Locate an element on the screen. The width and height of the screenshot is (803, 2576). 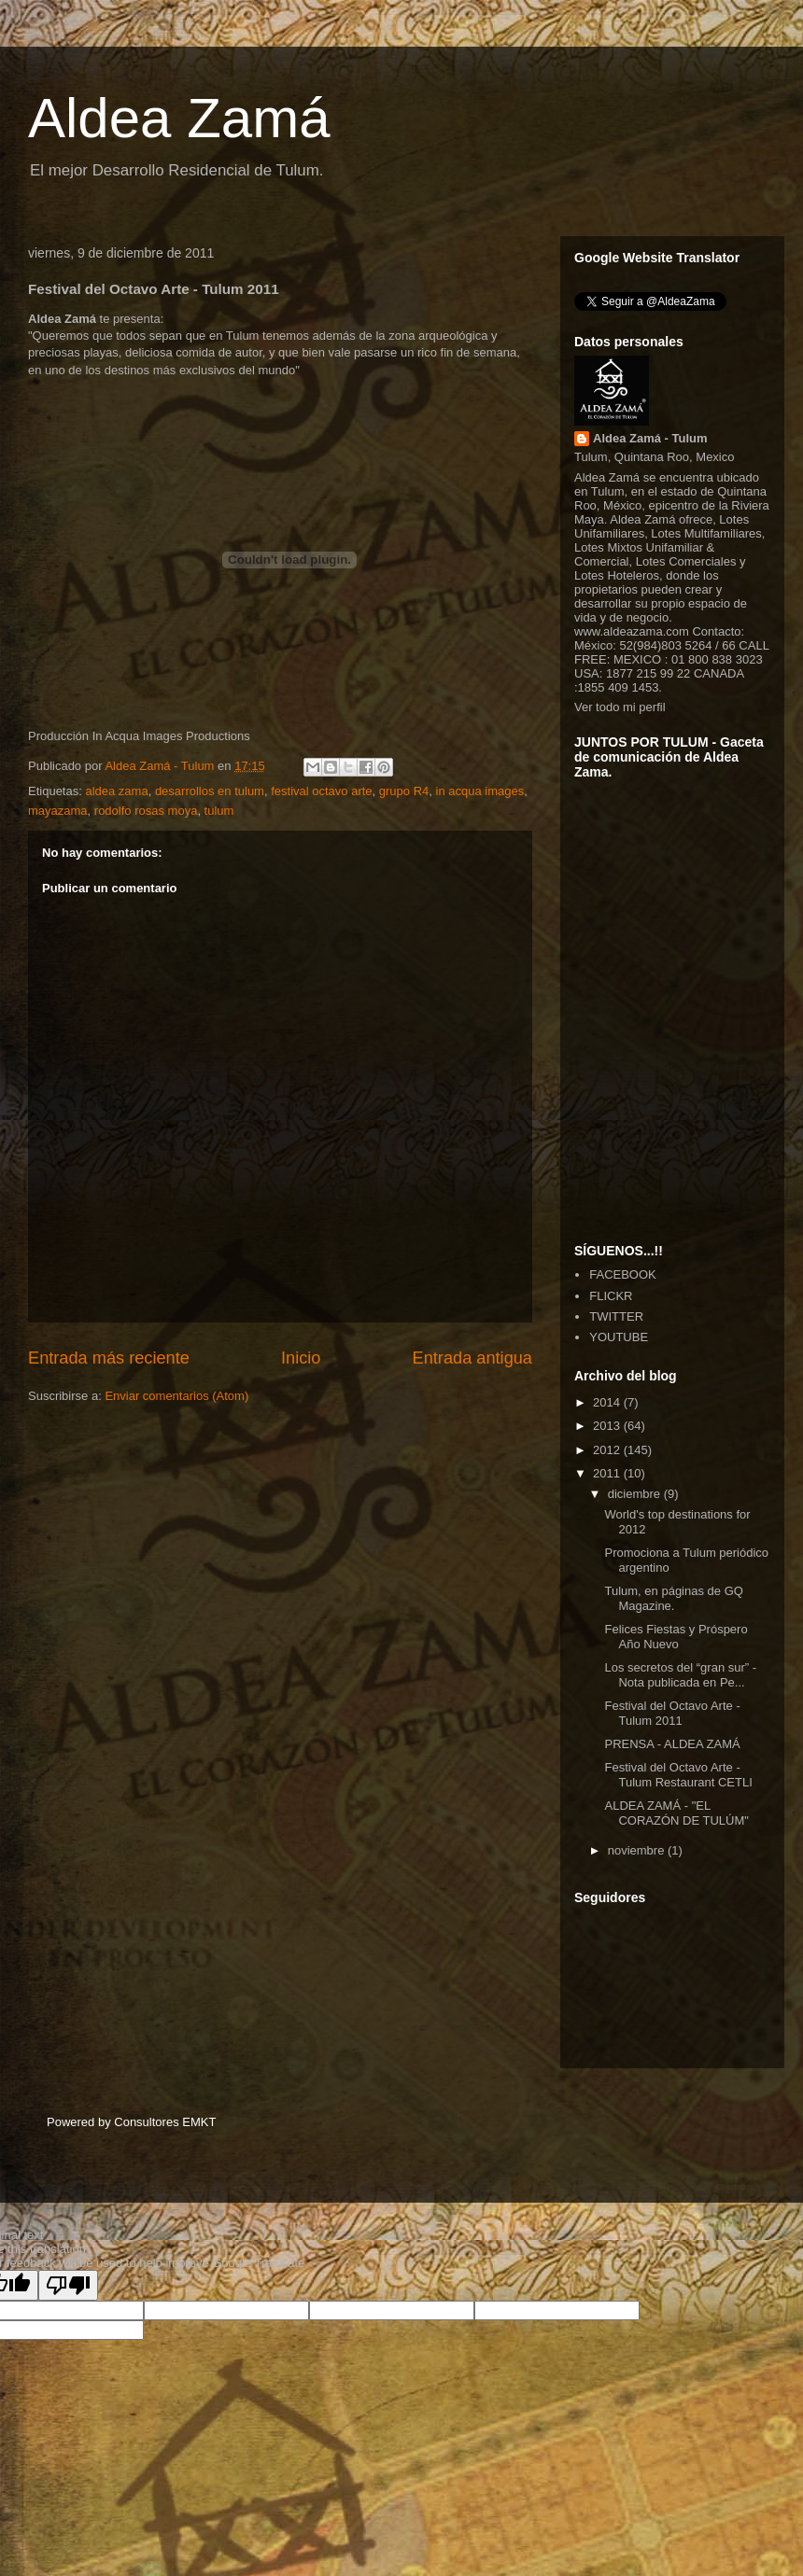
aldea zama is located at coordinates (116, 791).